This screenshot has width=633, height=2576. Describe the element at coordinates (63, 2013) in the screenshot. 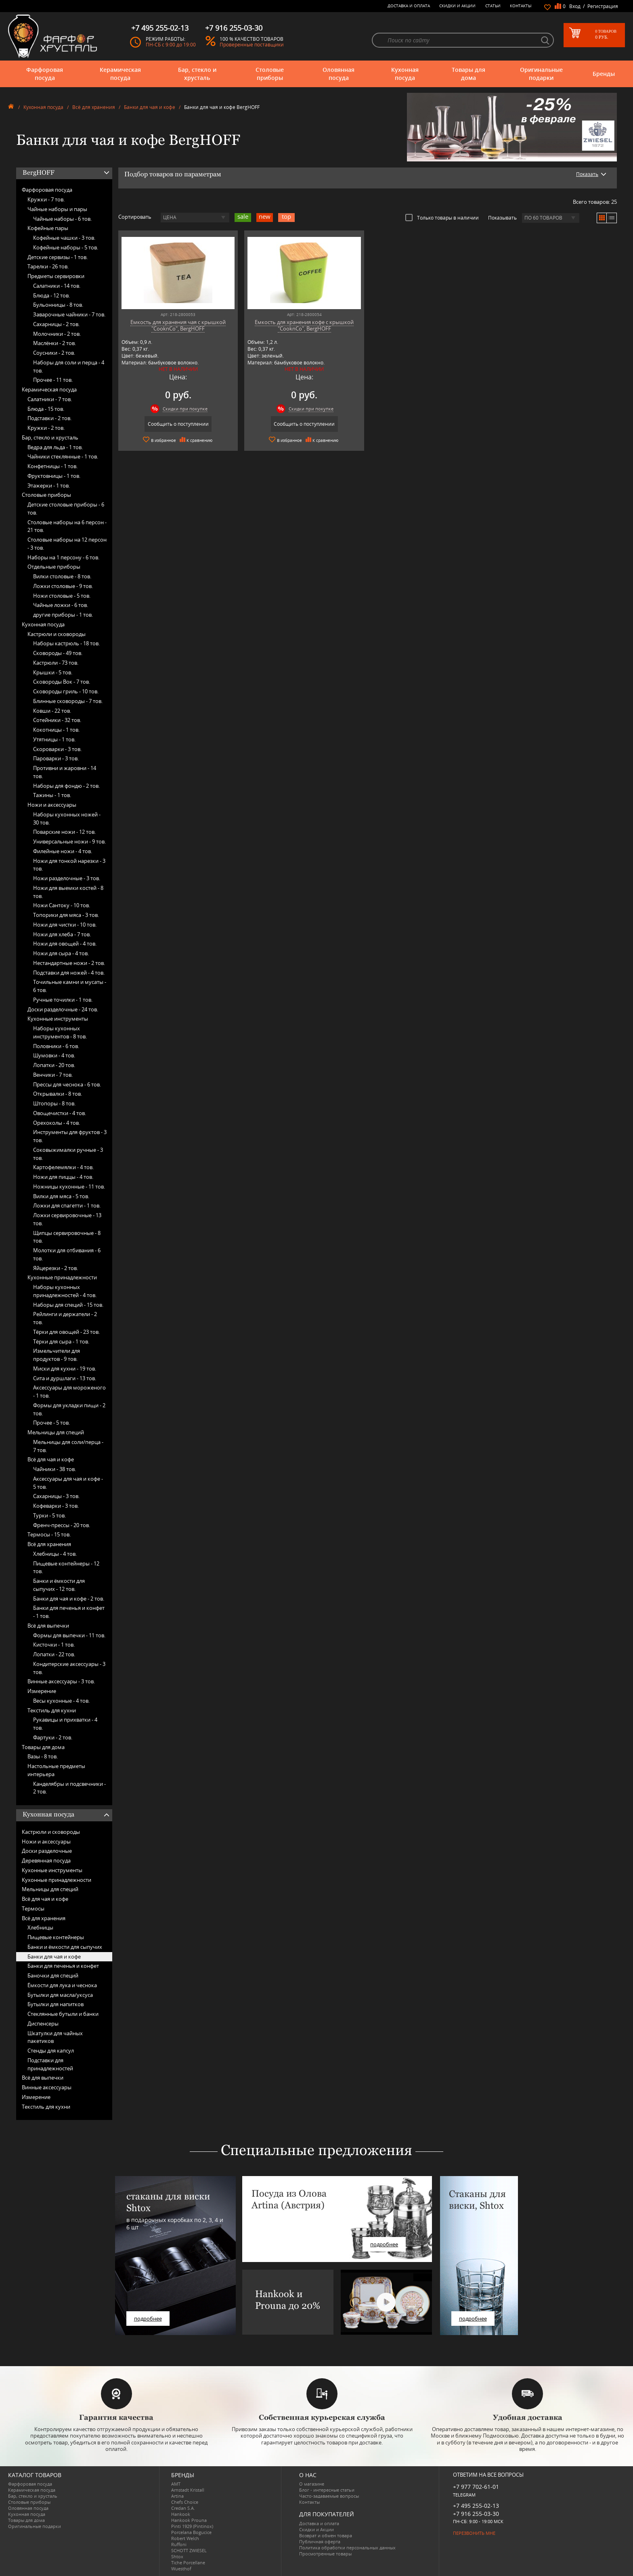

I see `Стеклянные бутыли и банки` at that location.